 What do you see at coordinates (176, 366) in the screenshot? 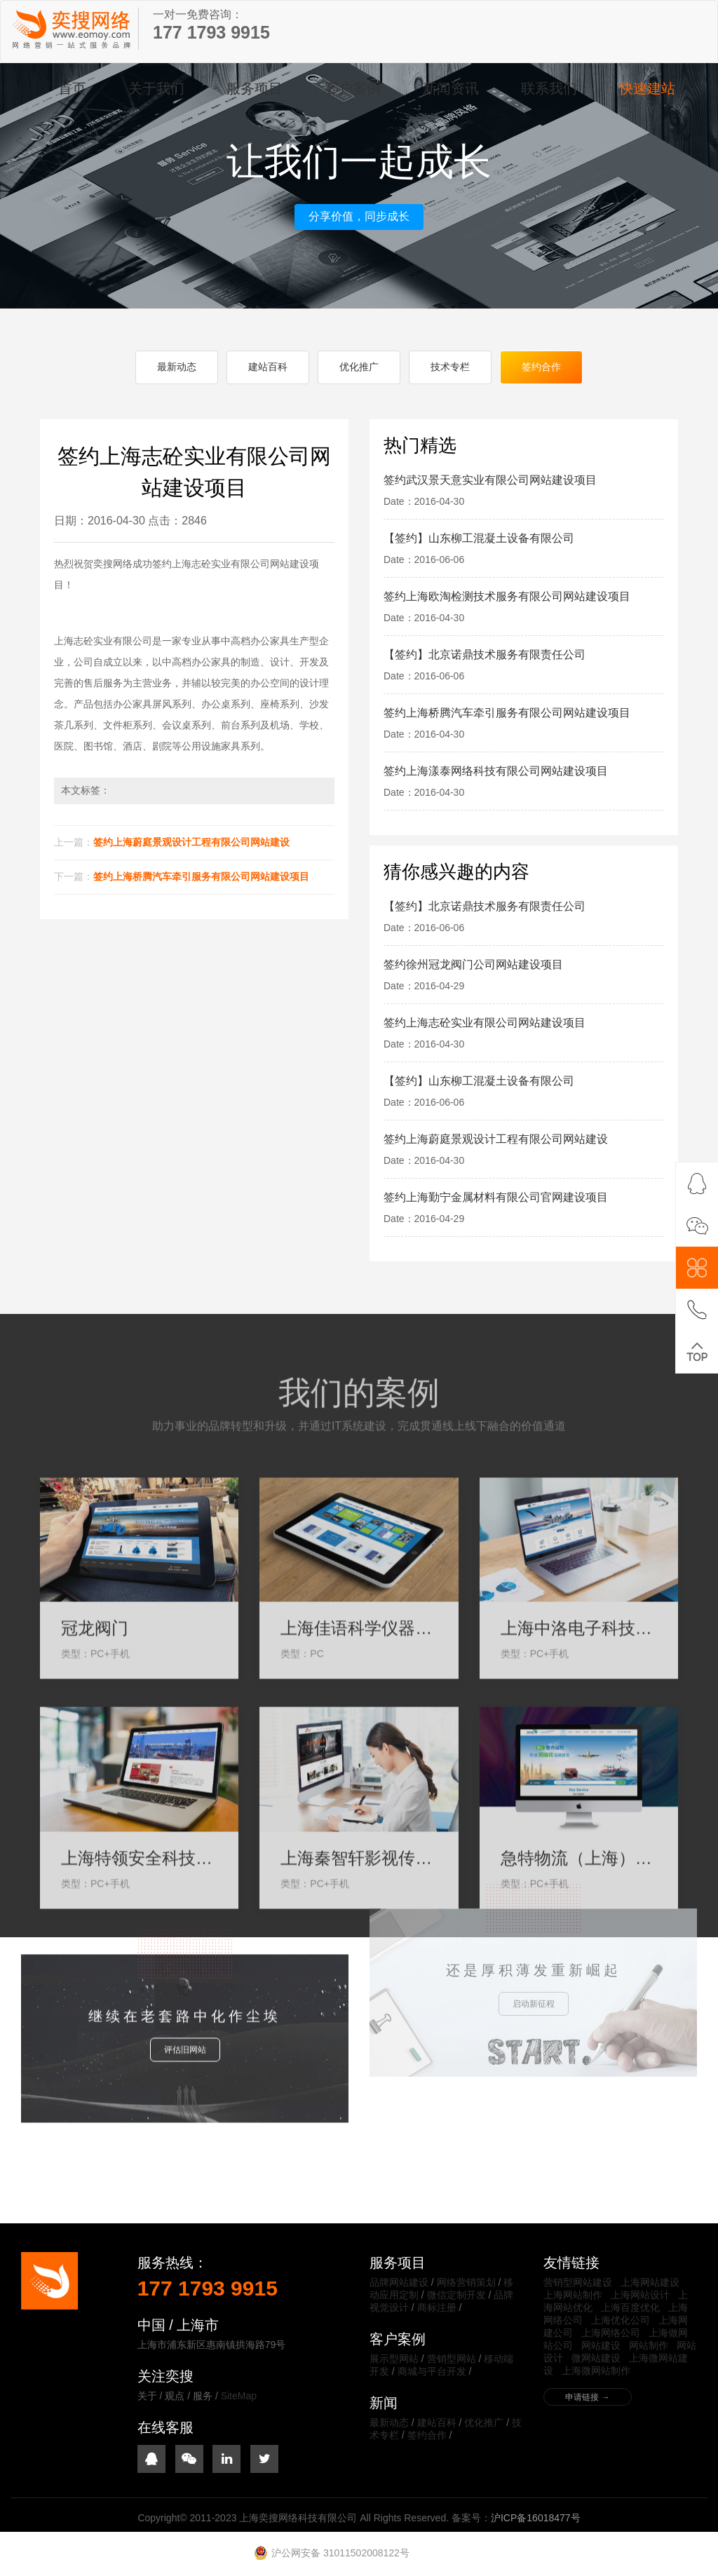
I see `最新动态` at bounding box center [176, 366].